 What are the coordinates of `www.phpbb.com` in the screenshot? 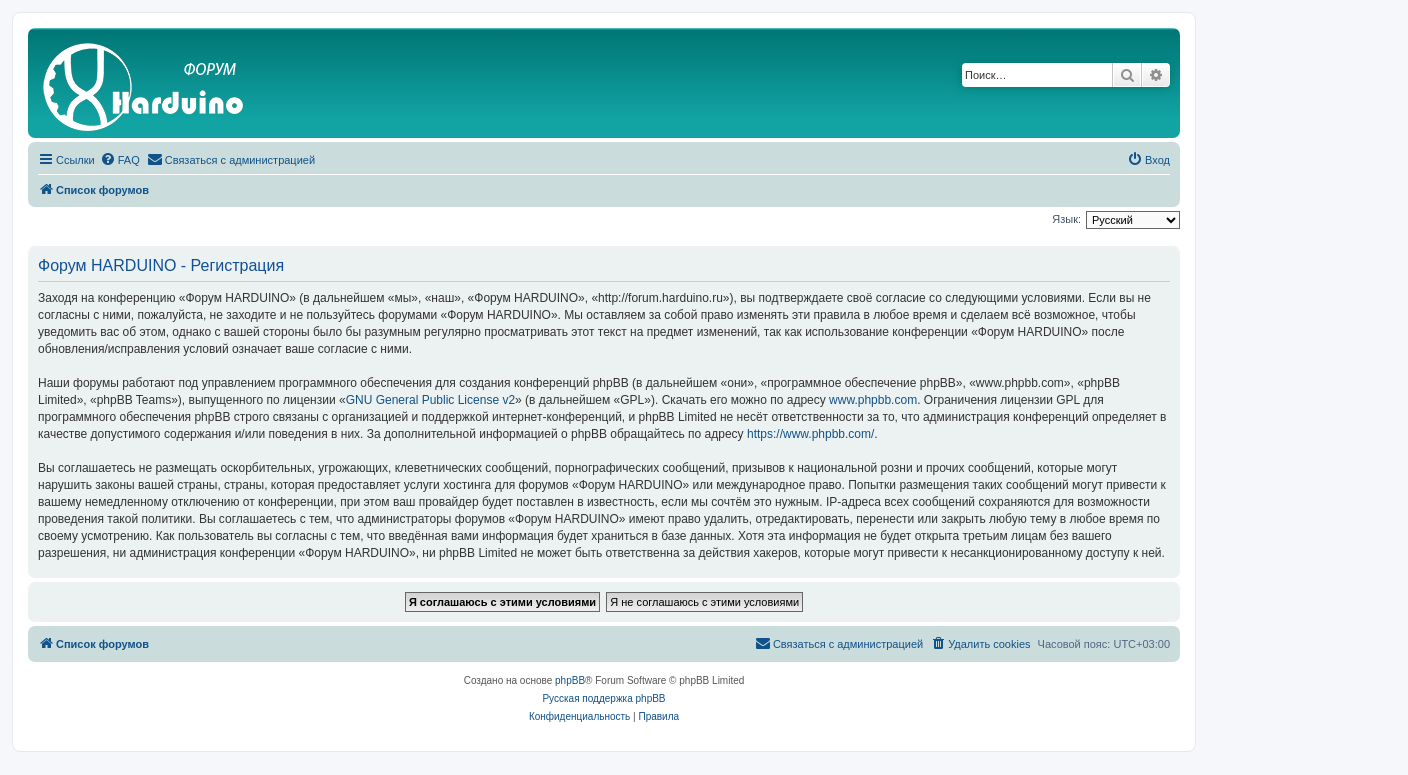 It's located at (873, 400).